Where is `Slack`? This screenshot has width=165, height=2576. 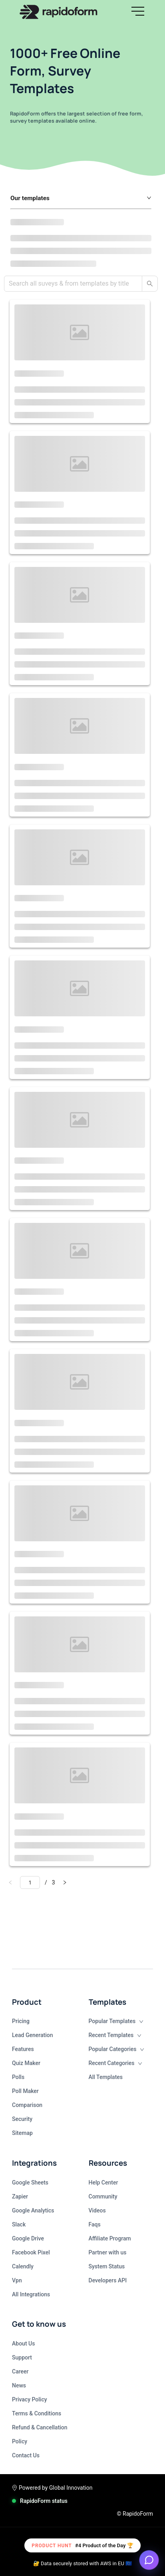
Slack is located at coordinates (19, 2224).